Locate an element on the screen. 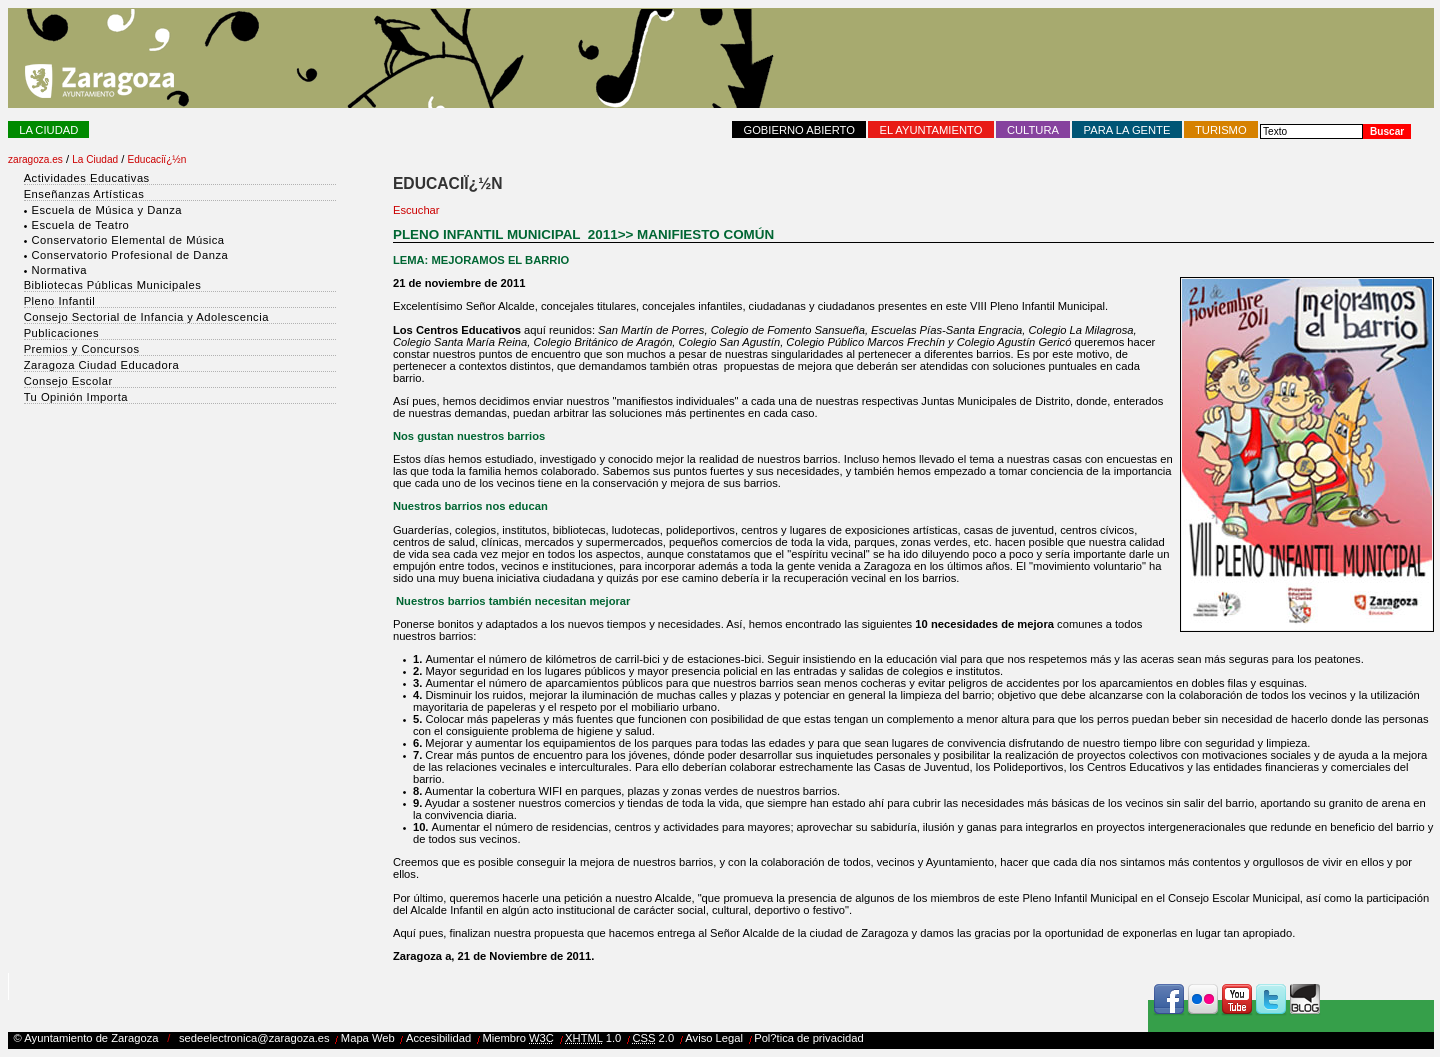  Pol?tica de privacidad is located at coordinates (808, 1038).